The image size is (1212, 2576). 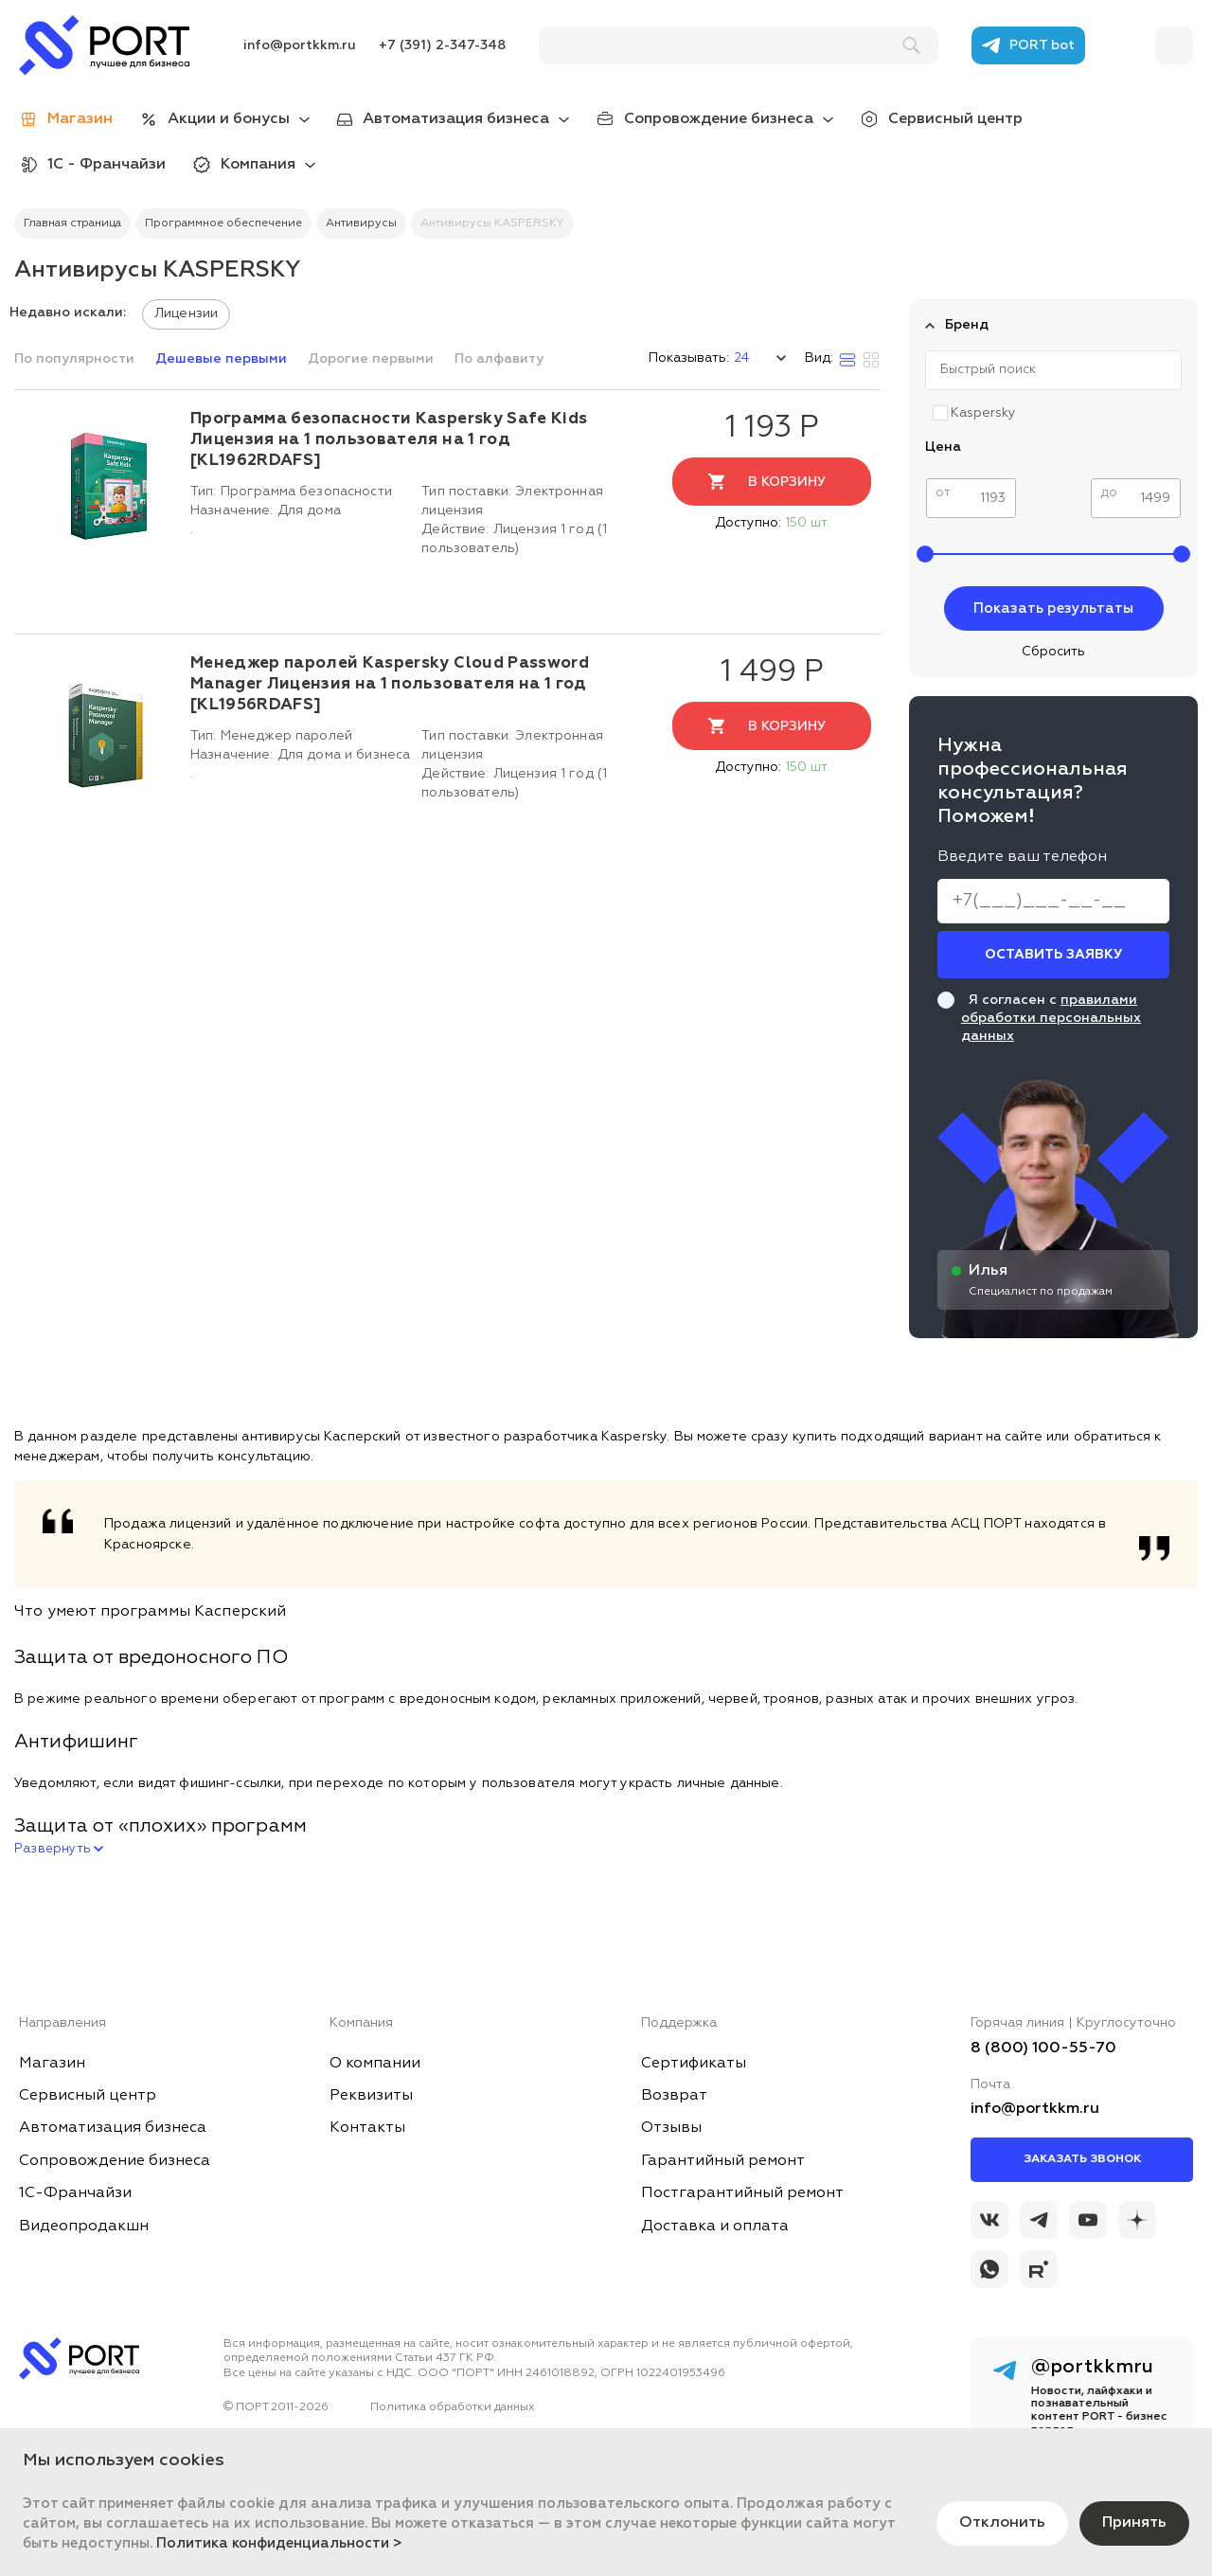 What do you see at coordinates (715, 2226) in the screenshot?
I see `Доставка и оплата` at bounding box center [715, 2226].